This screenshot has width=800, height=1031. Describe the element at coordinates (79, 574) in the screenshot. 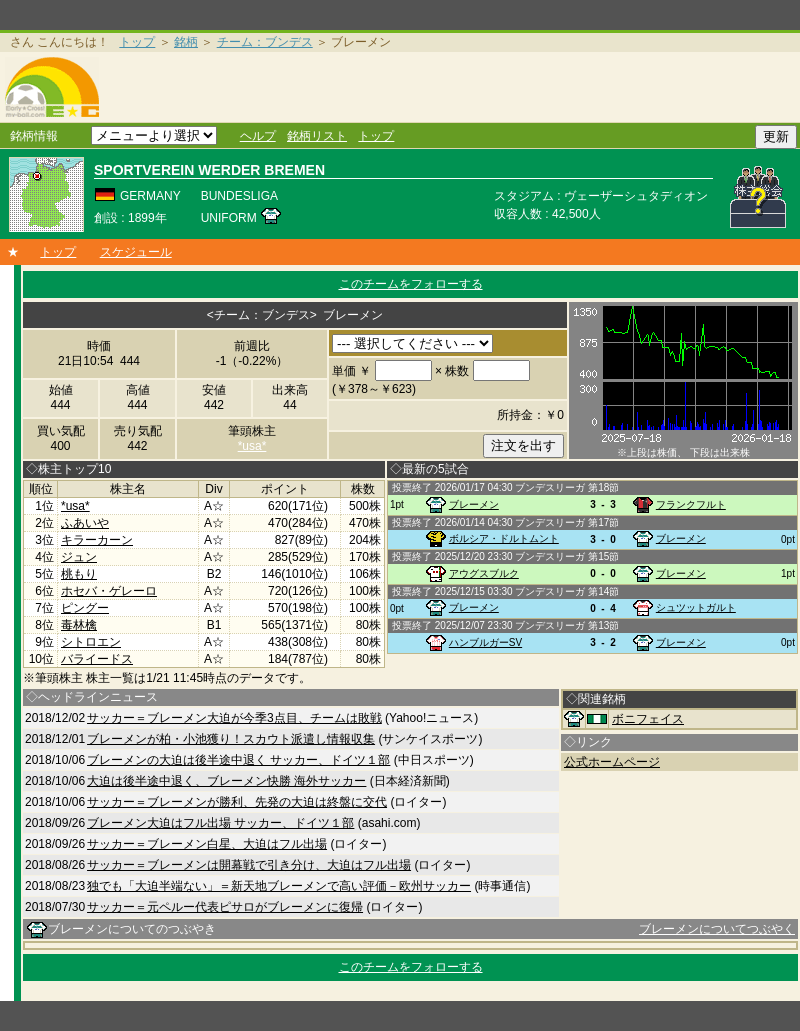

I see `桃もり` at that location.